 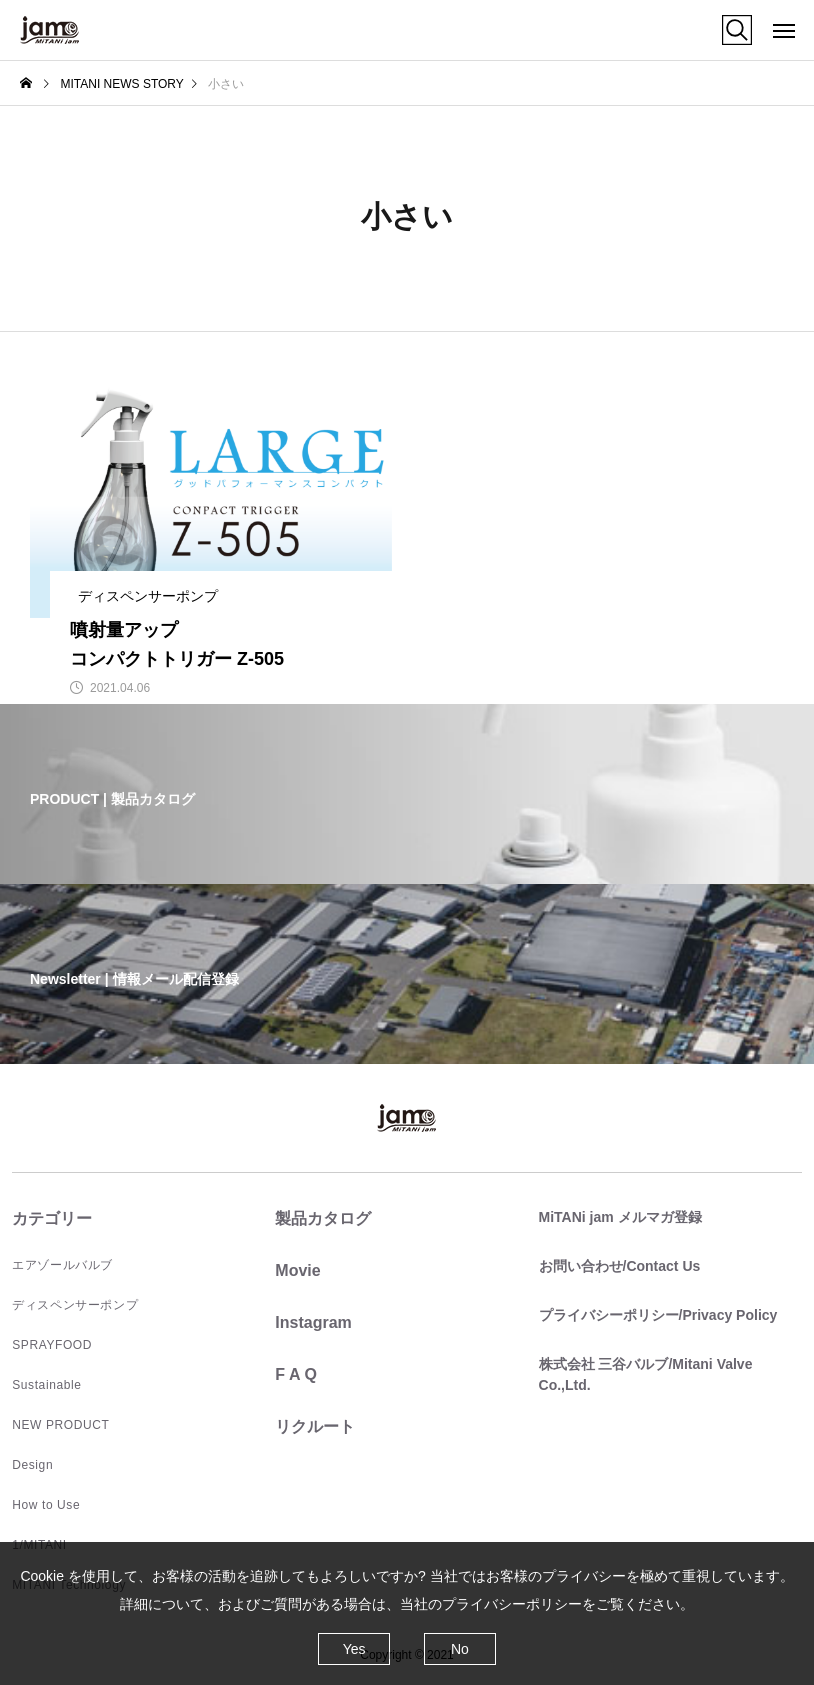 I want to click on プライバシーポリシー/Privacy Policy, so click(x=658, y=1315).